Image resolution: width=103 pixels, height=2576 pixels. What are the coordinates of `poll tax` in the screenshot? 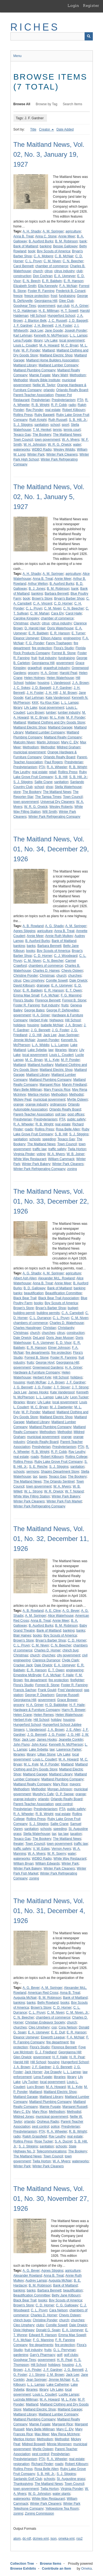 It's located at (60, 1114).